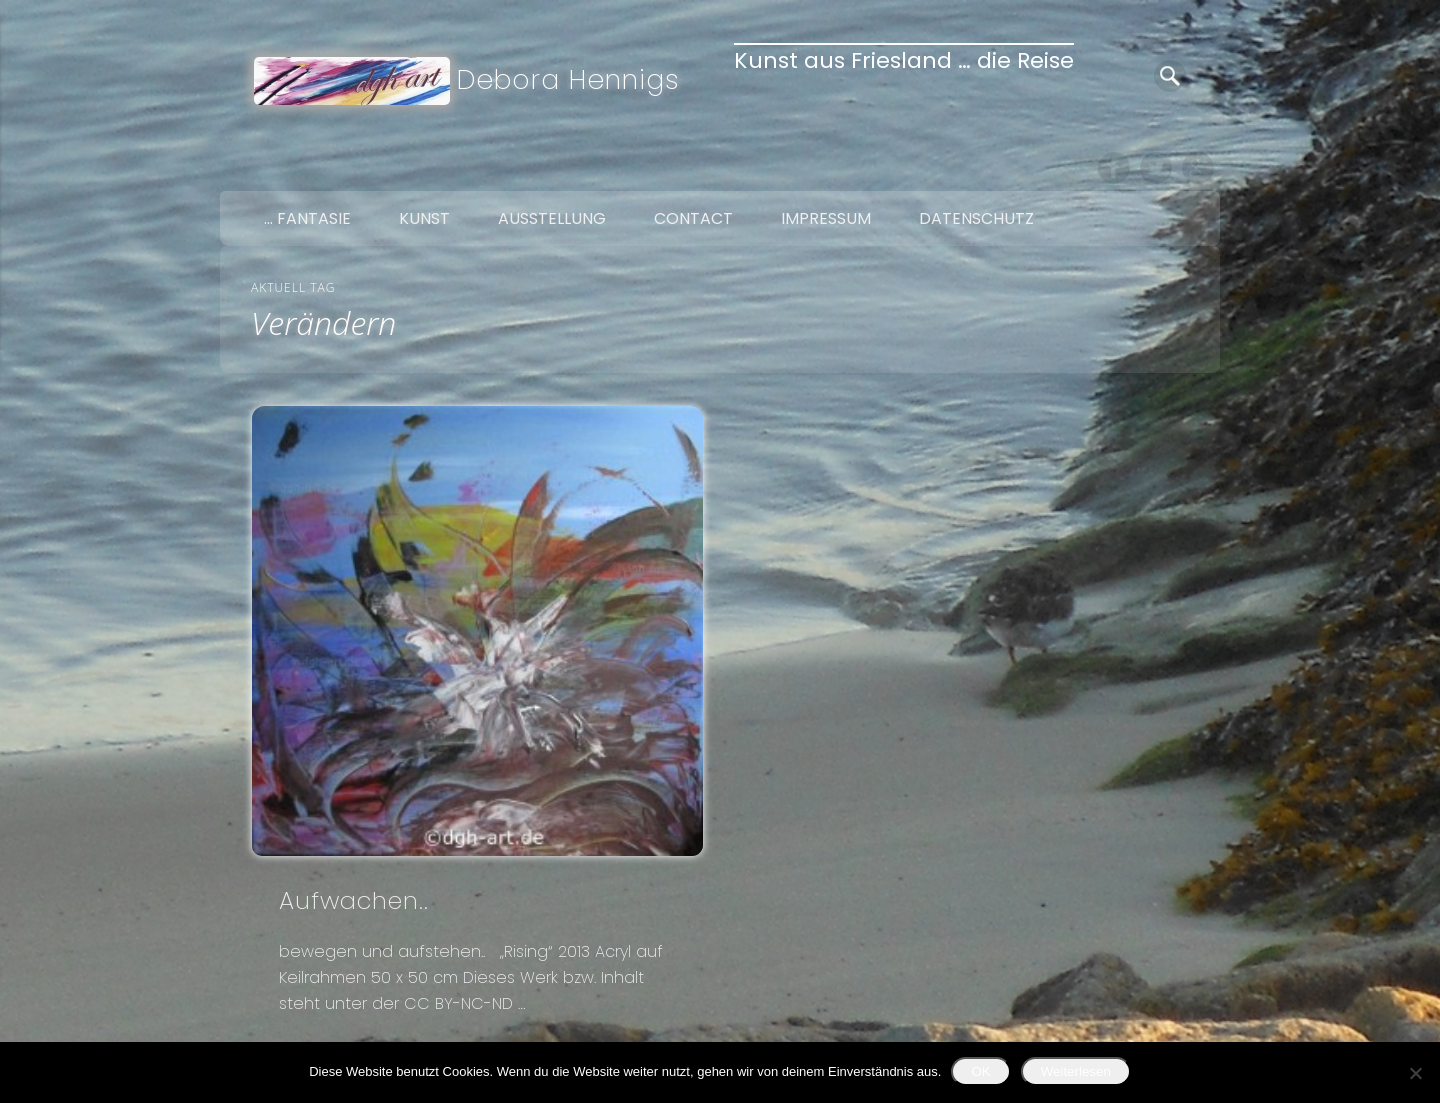 The width and height of the screenshot is (1440, 1103). What do you see at coordinates (976, 218) in the screenshot?
I see `Datenschutz` at bounding box center [976, 218].